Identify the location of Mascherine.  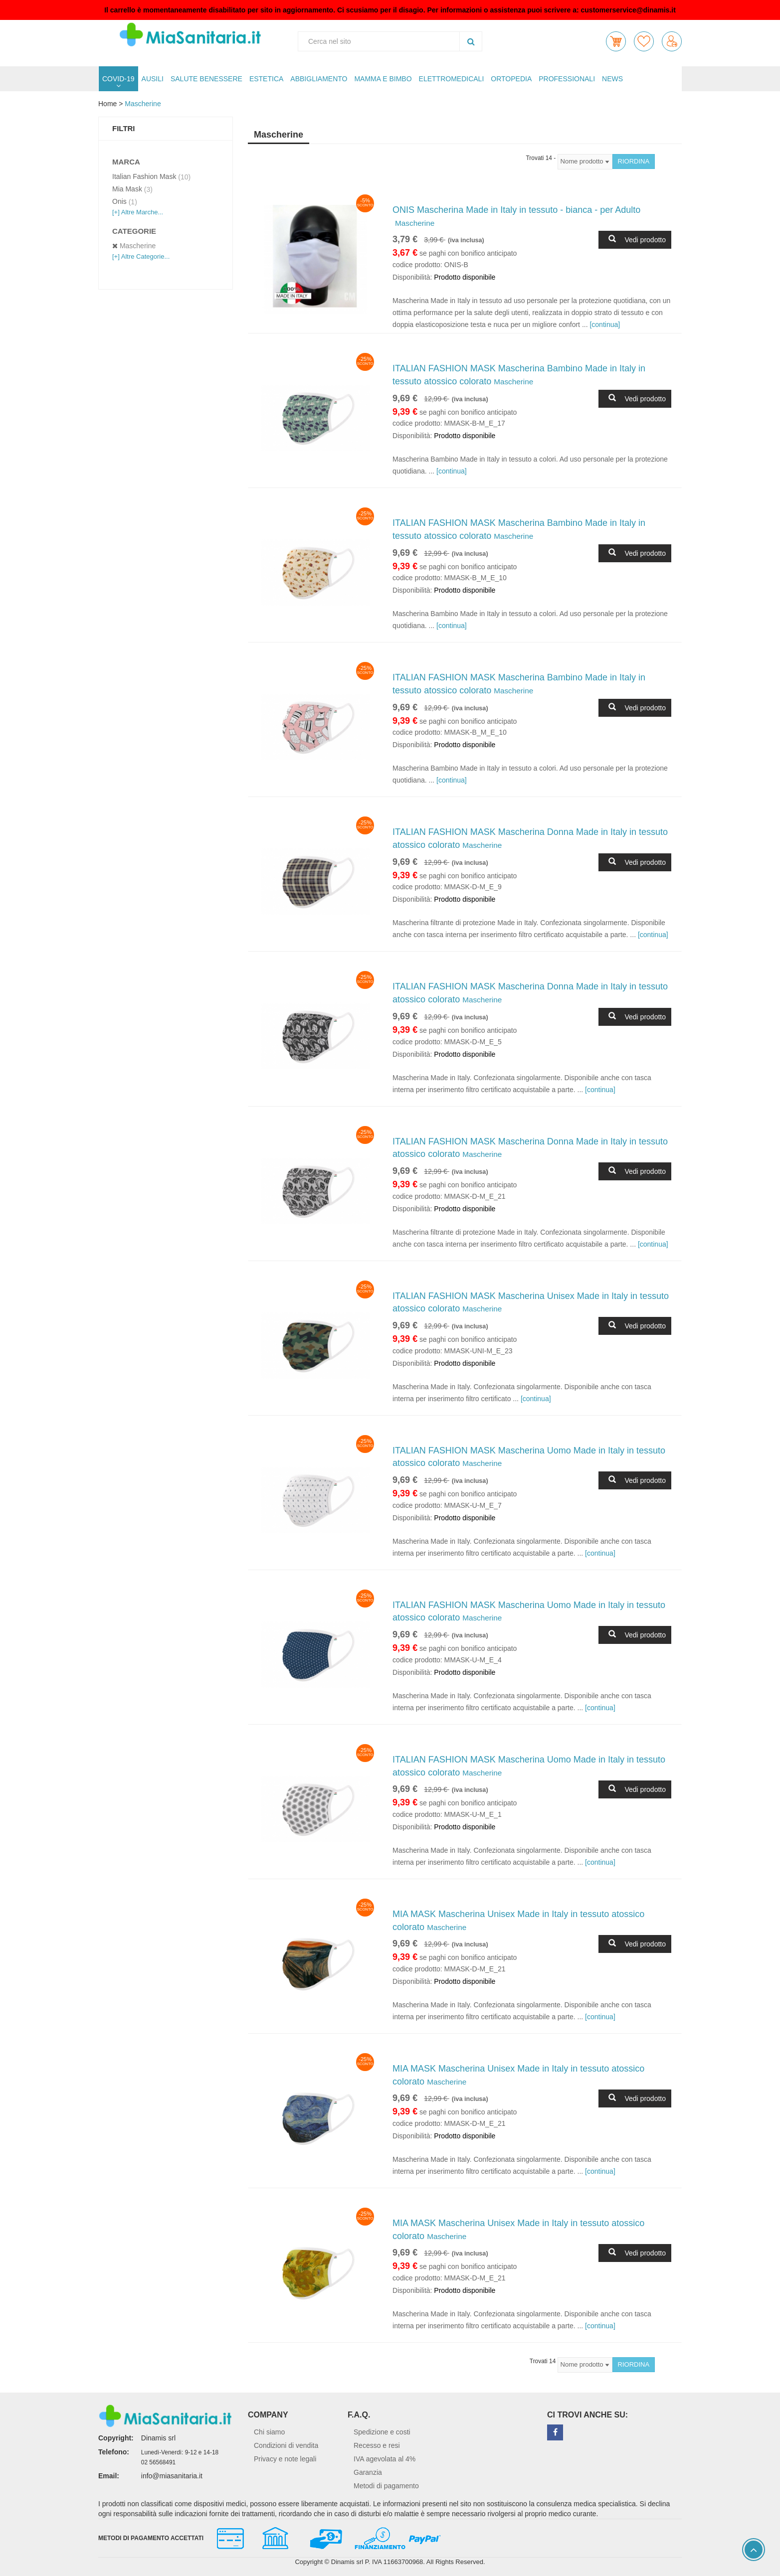
(143, 104).